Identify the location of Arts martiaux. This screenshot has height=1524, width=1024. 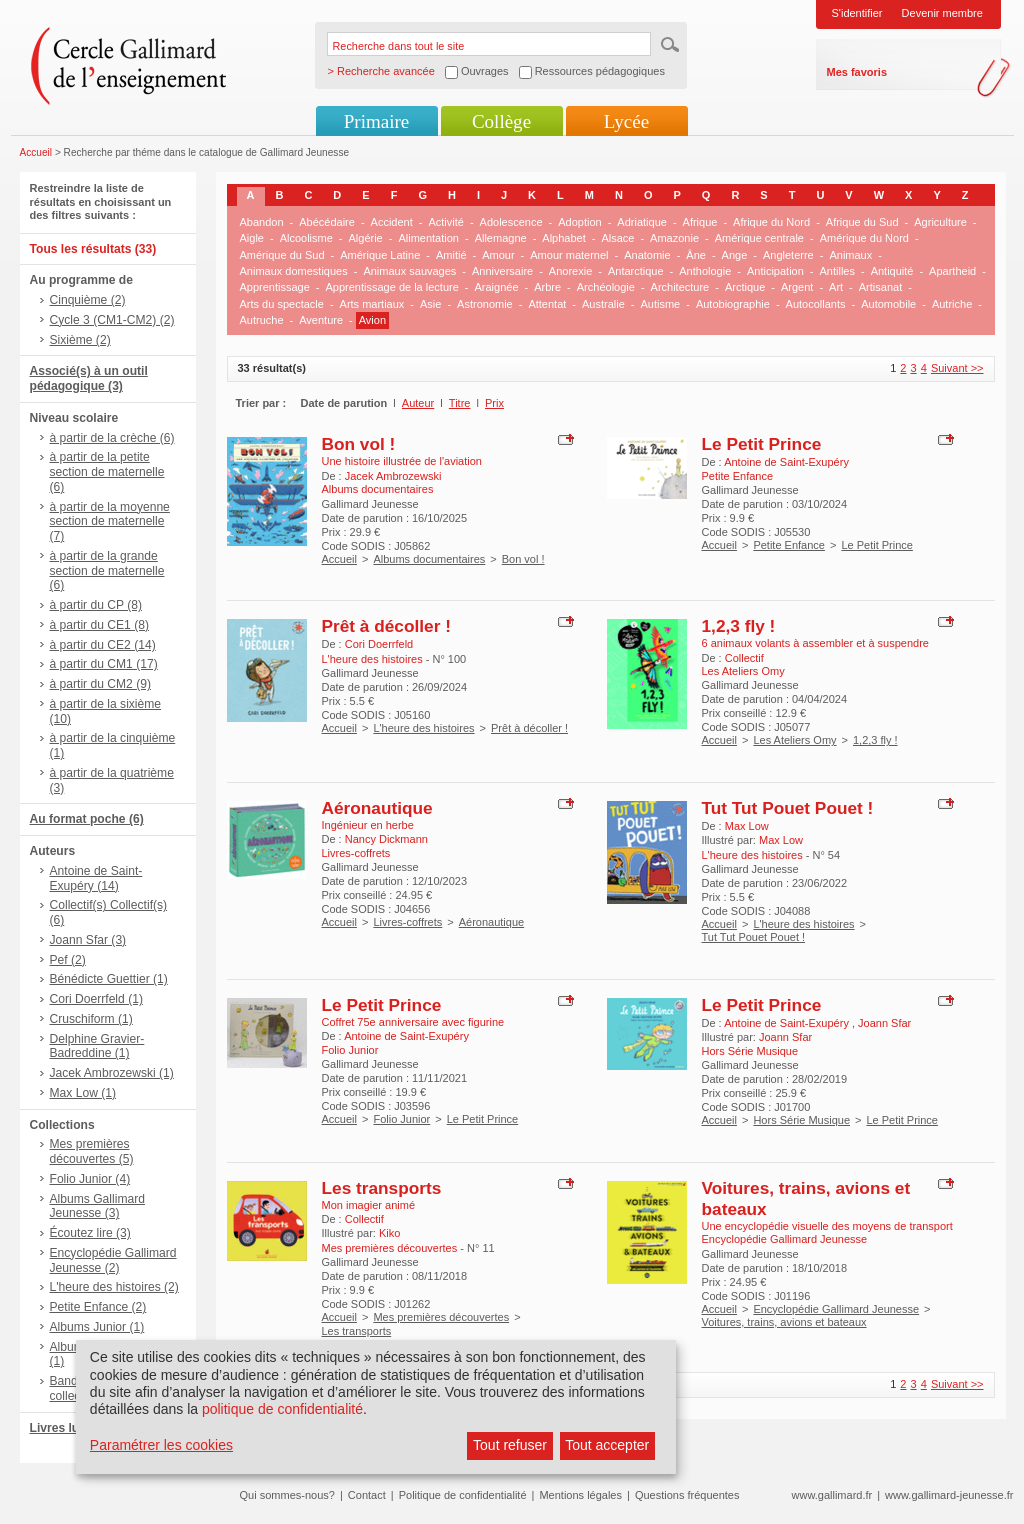
(372, 304).